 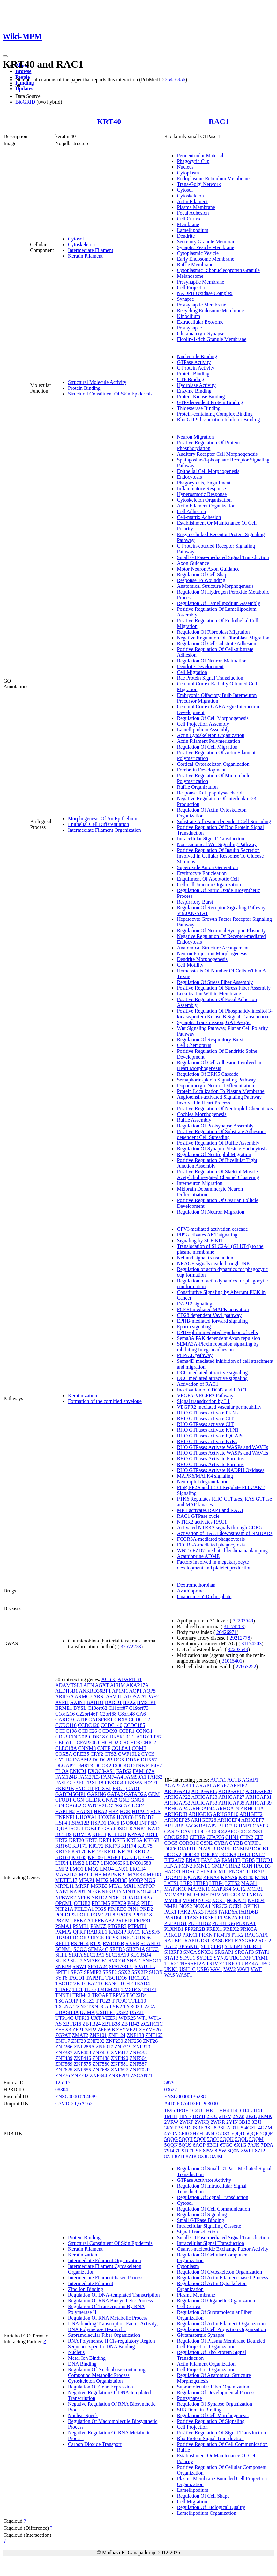 I want to click on Response To Wounding, so click(x=201, y=580).